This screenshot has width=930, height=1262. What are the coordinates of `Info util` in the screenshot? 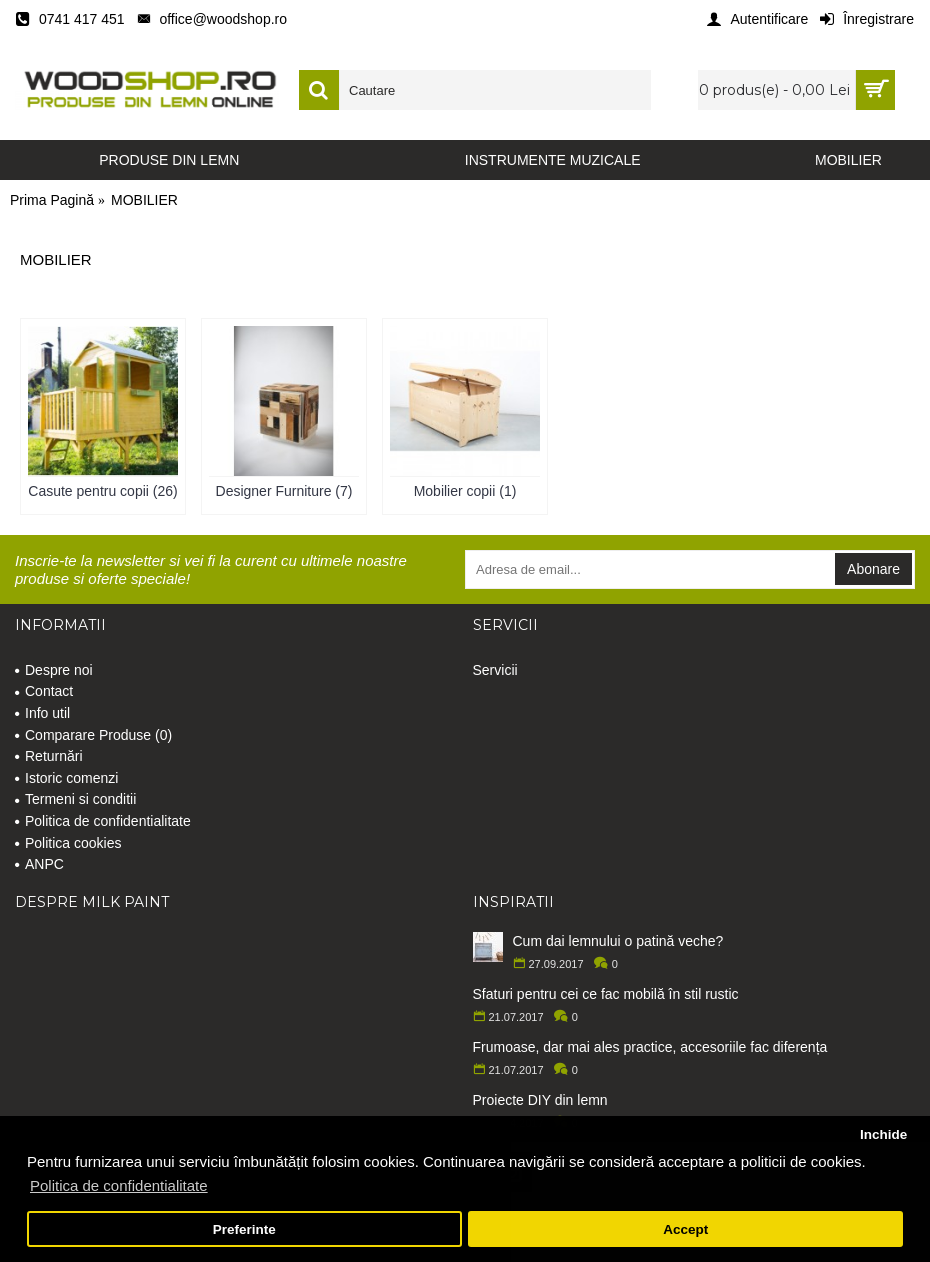 It's located at (42, 713).